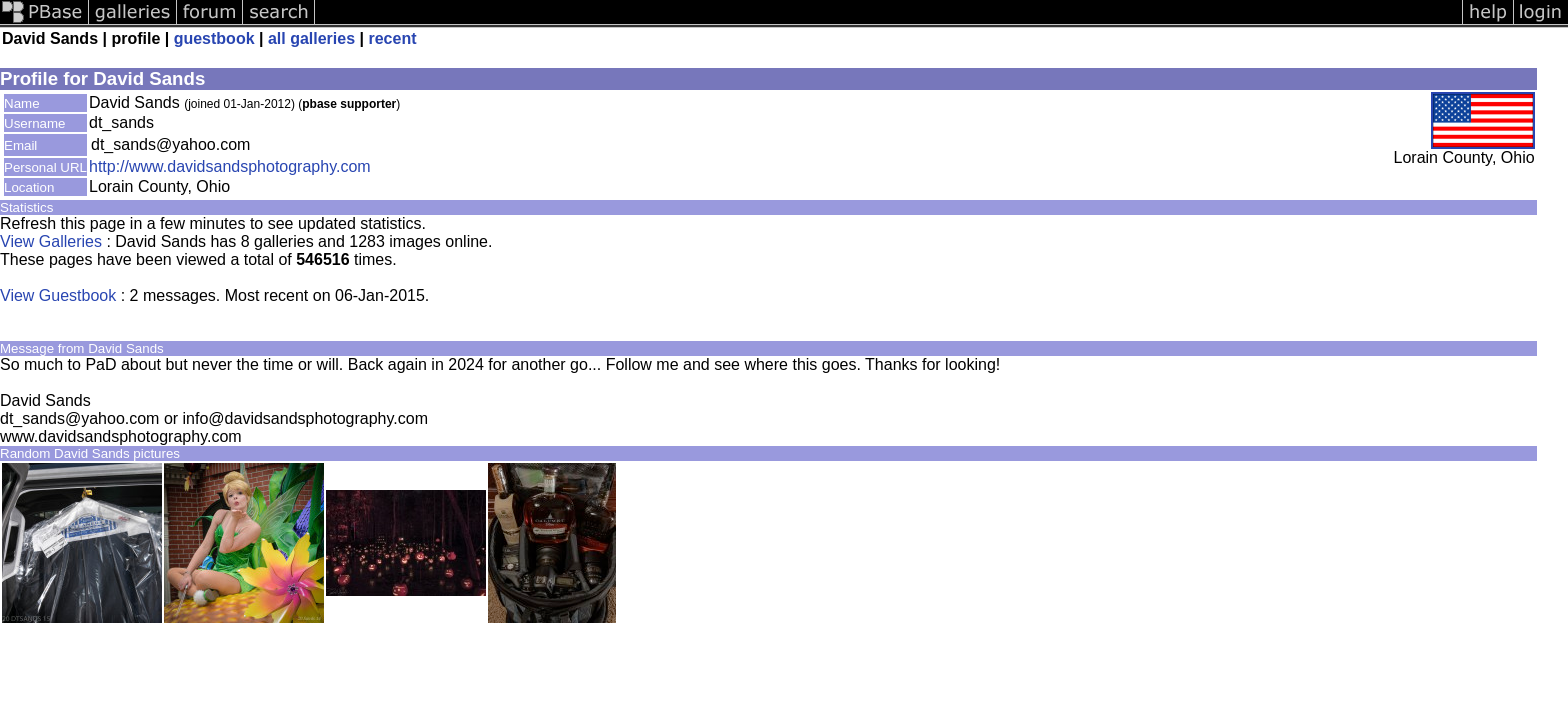 This screenshot has height=720, width=1568. I want to click on guestbook, so click(214, 38).